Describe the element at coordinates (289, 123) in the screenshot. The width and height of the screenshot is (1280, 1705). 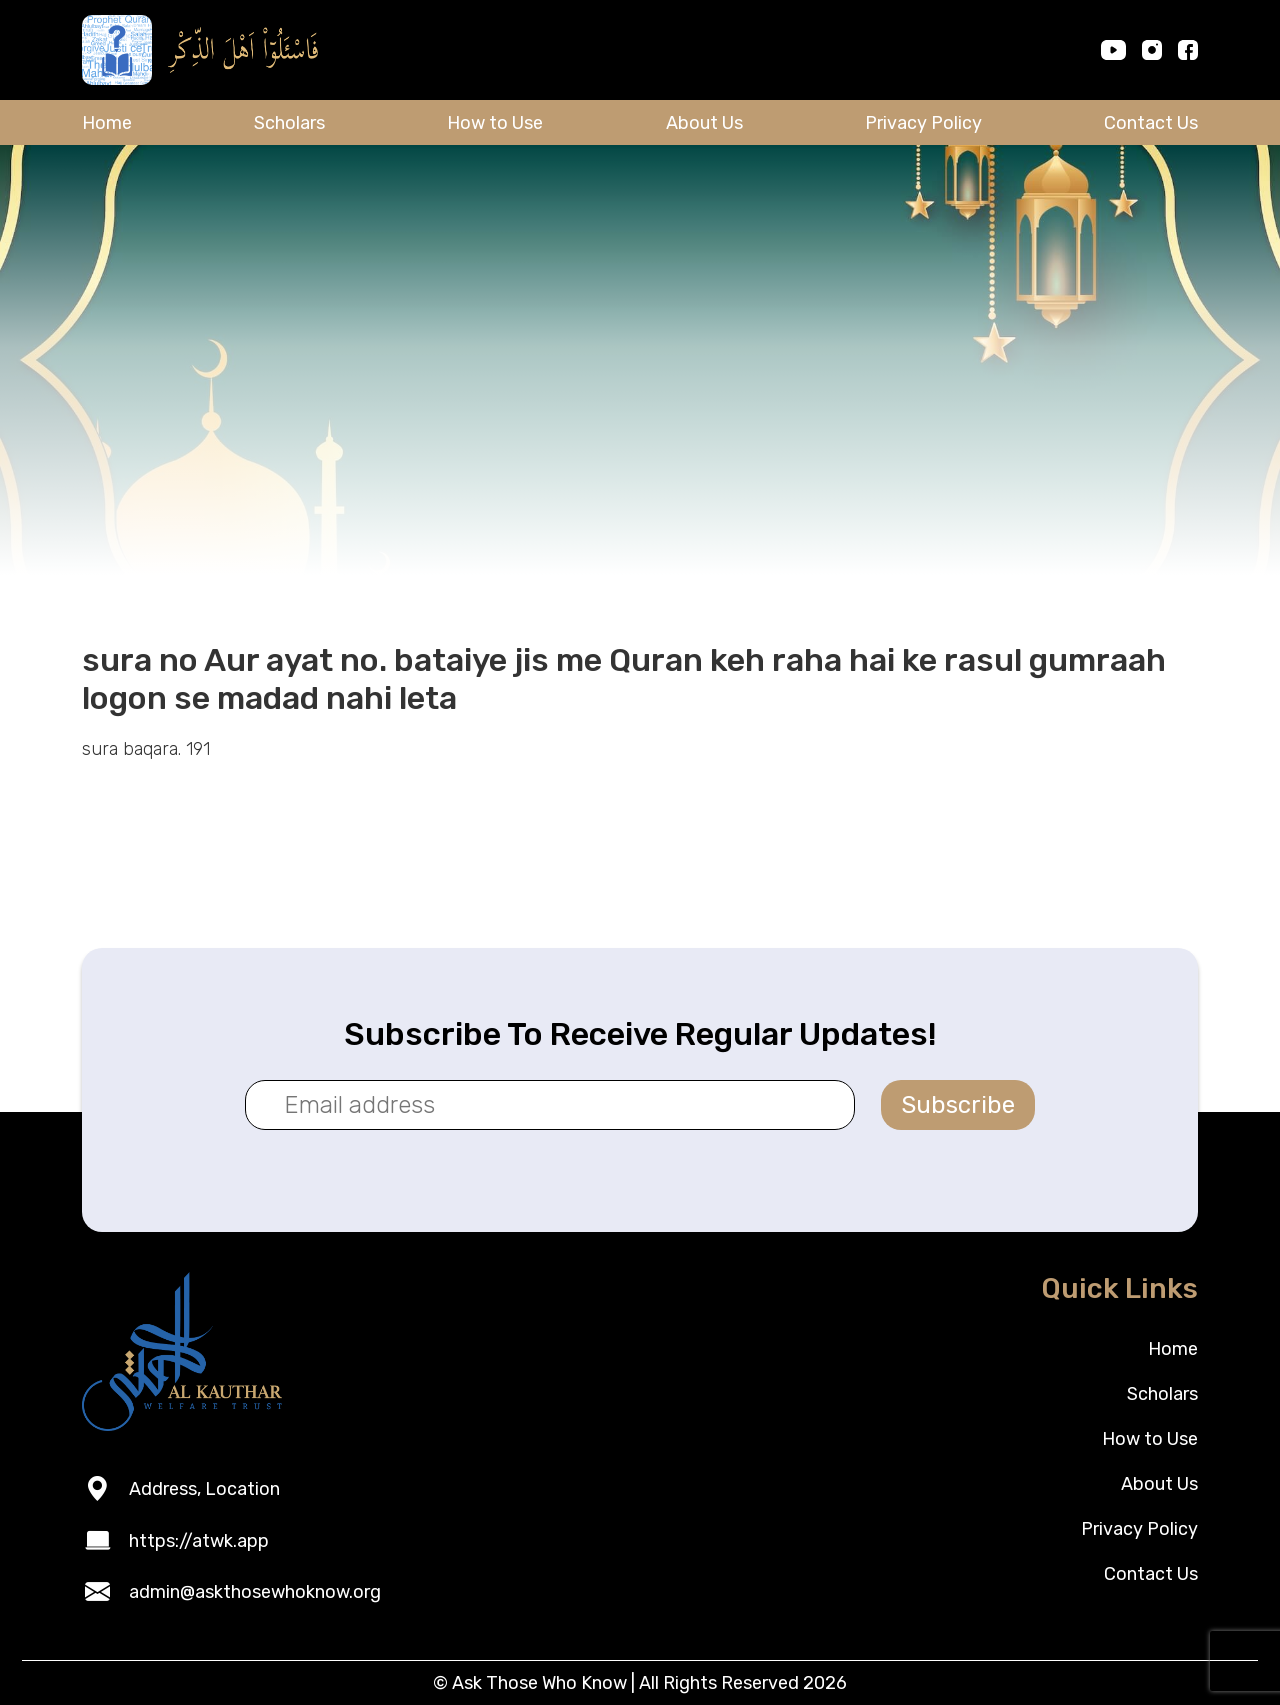
I see `Scholars` at that location.